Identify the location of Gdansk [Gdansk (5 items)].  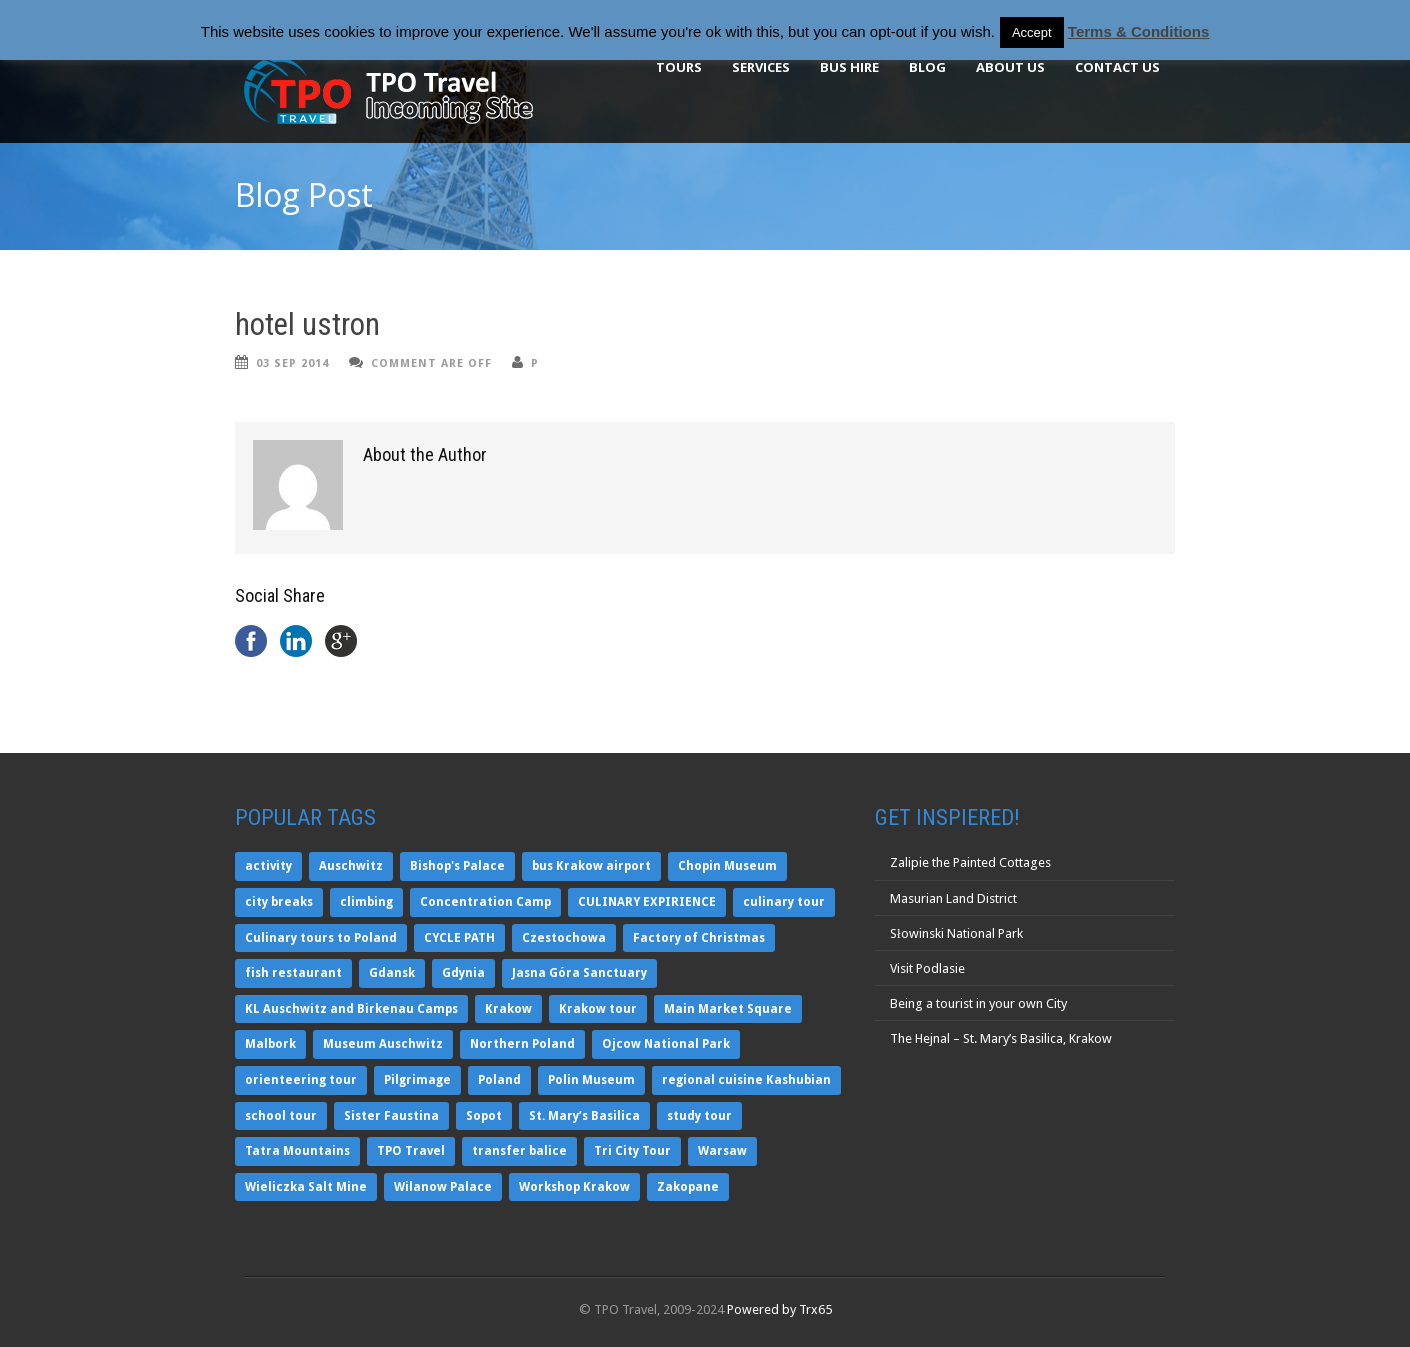
(392, 973).